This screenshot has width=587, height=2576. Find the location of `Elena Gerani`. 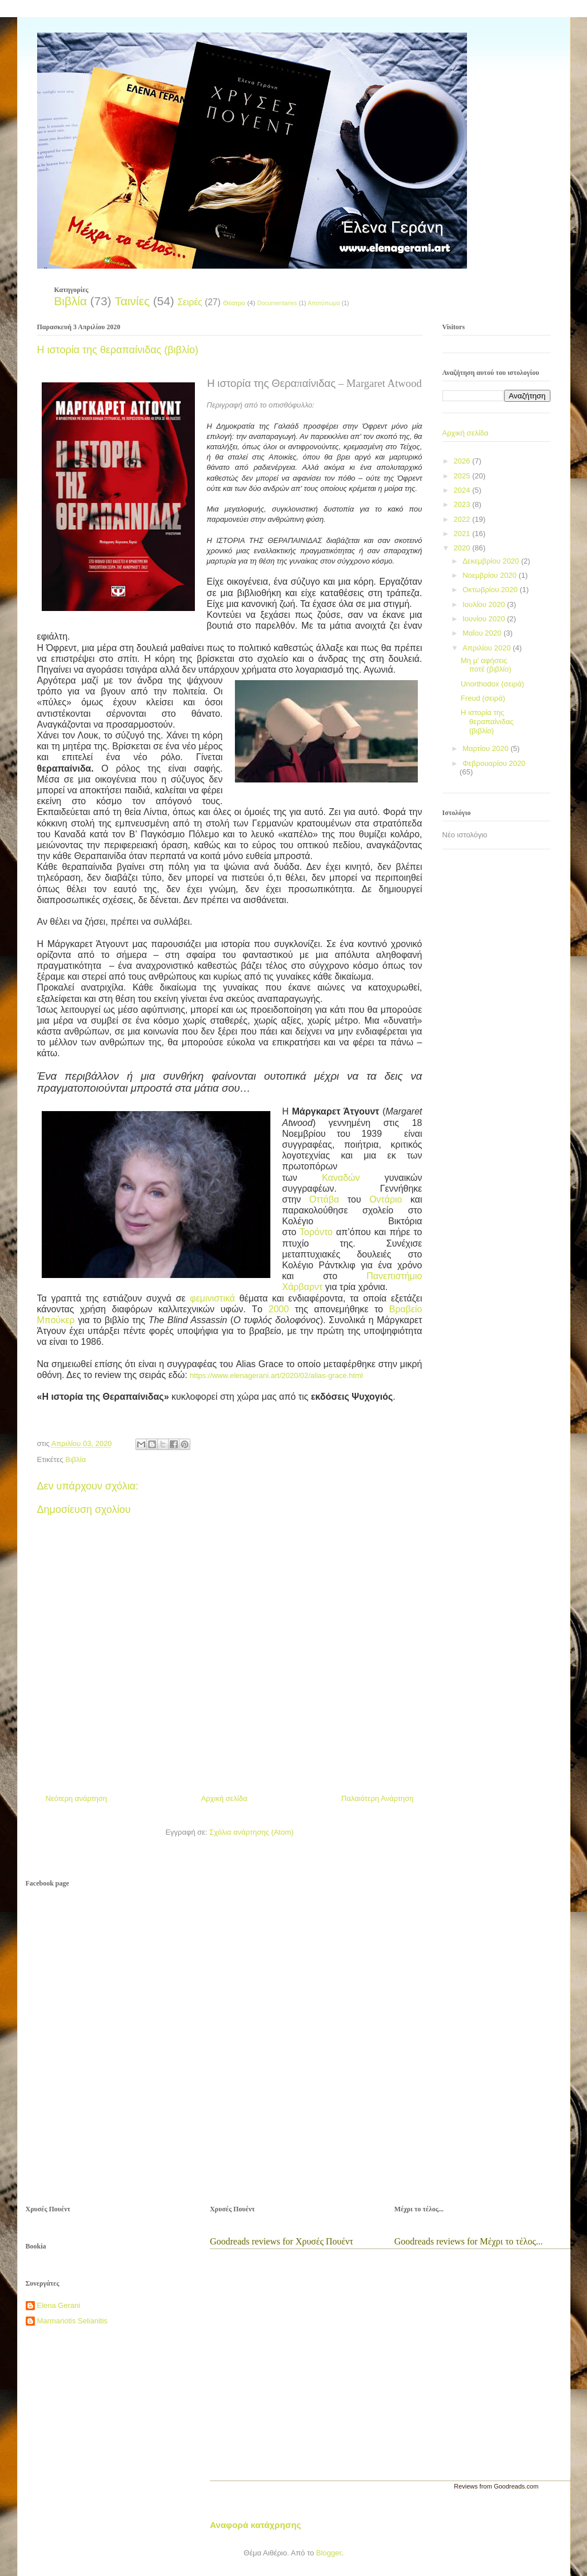

Elena Gerani is located at coordinates (59, 2305).